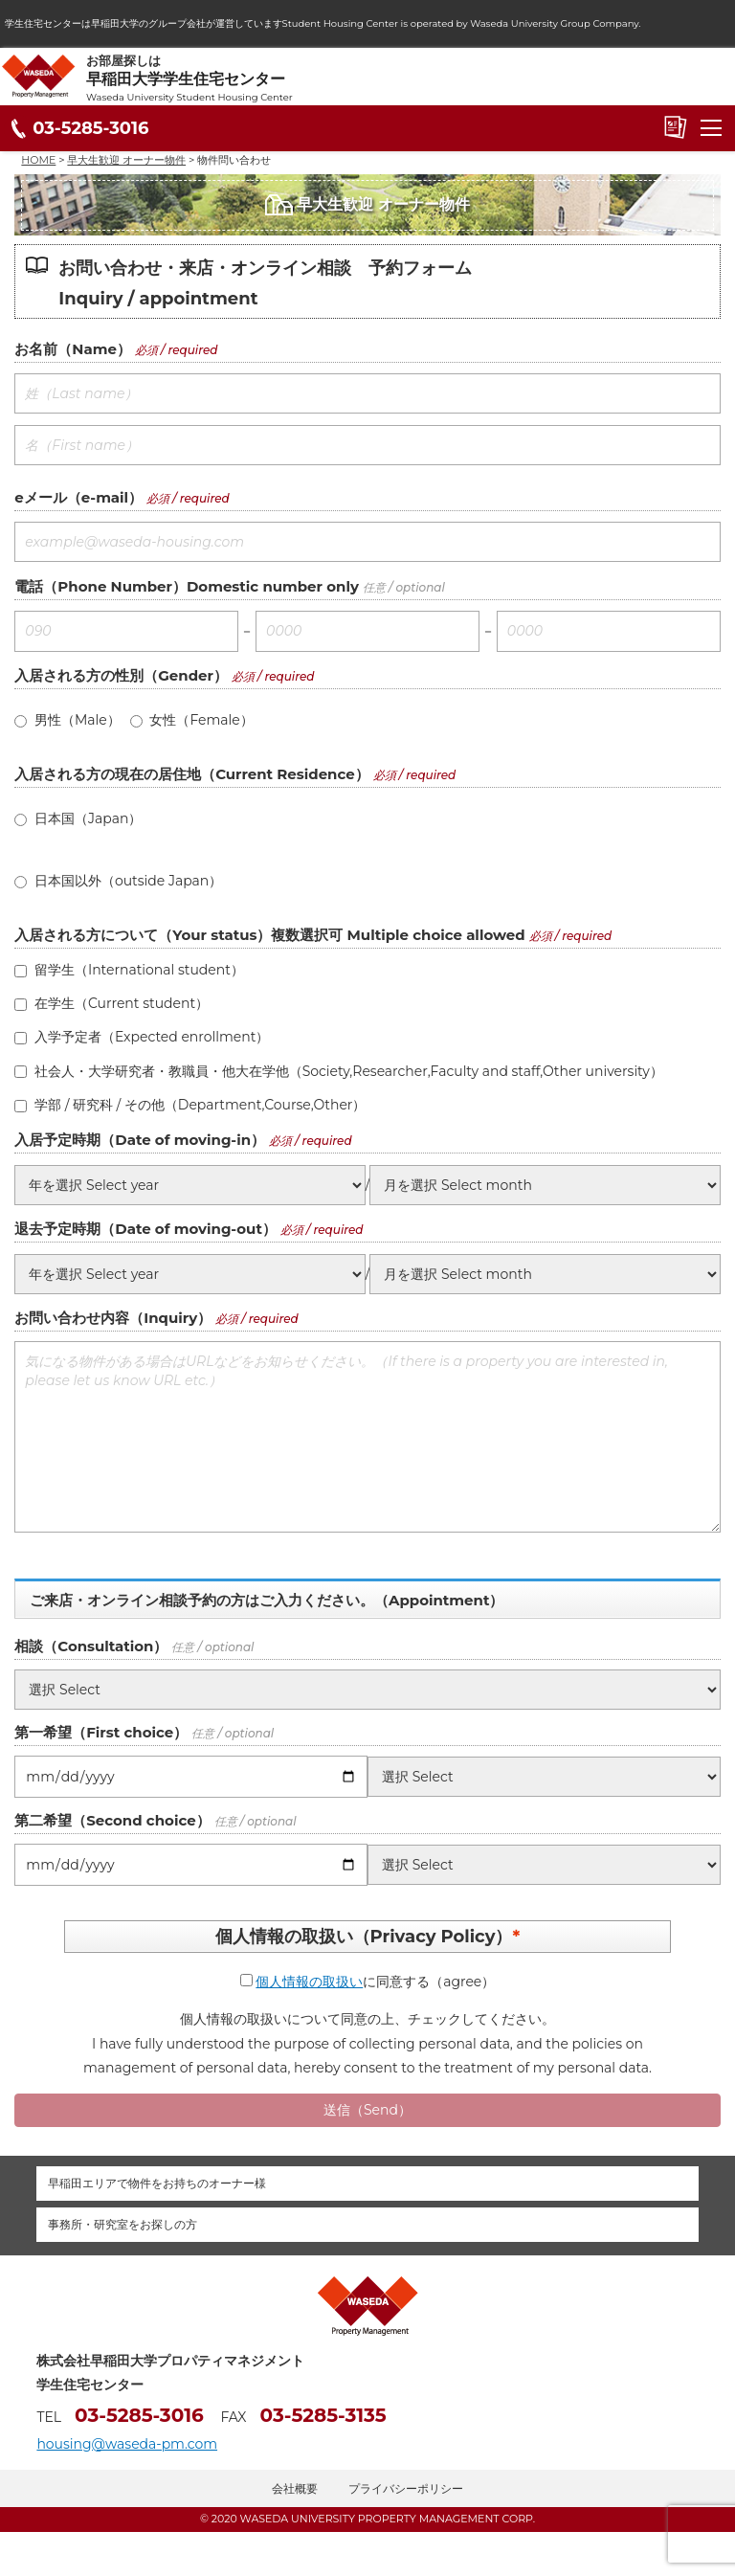 This screenshot has height=2576, width=735. Describe the element at coordinates (141, 1036) in the screenshot. I see `入学予定者（Expected enrollment）` at that location.